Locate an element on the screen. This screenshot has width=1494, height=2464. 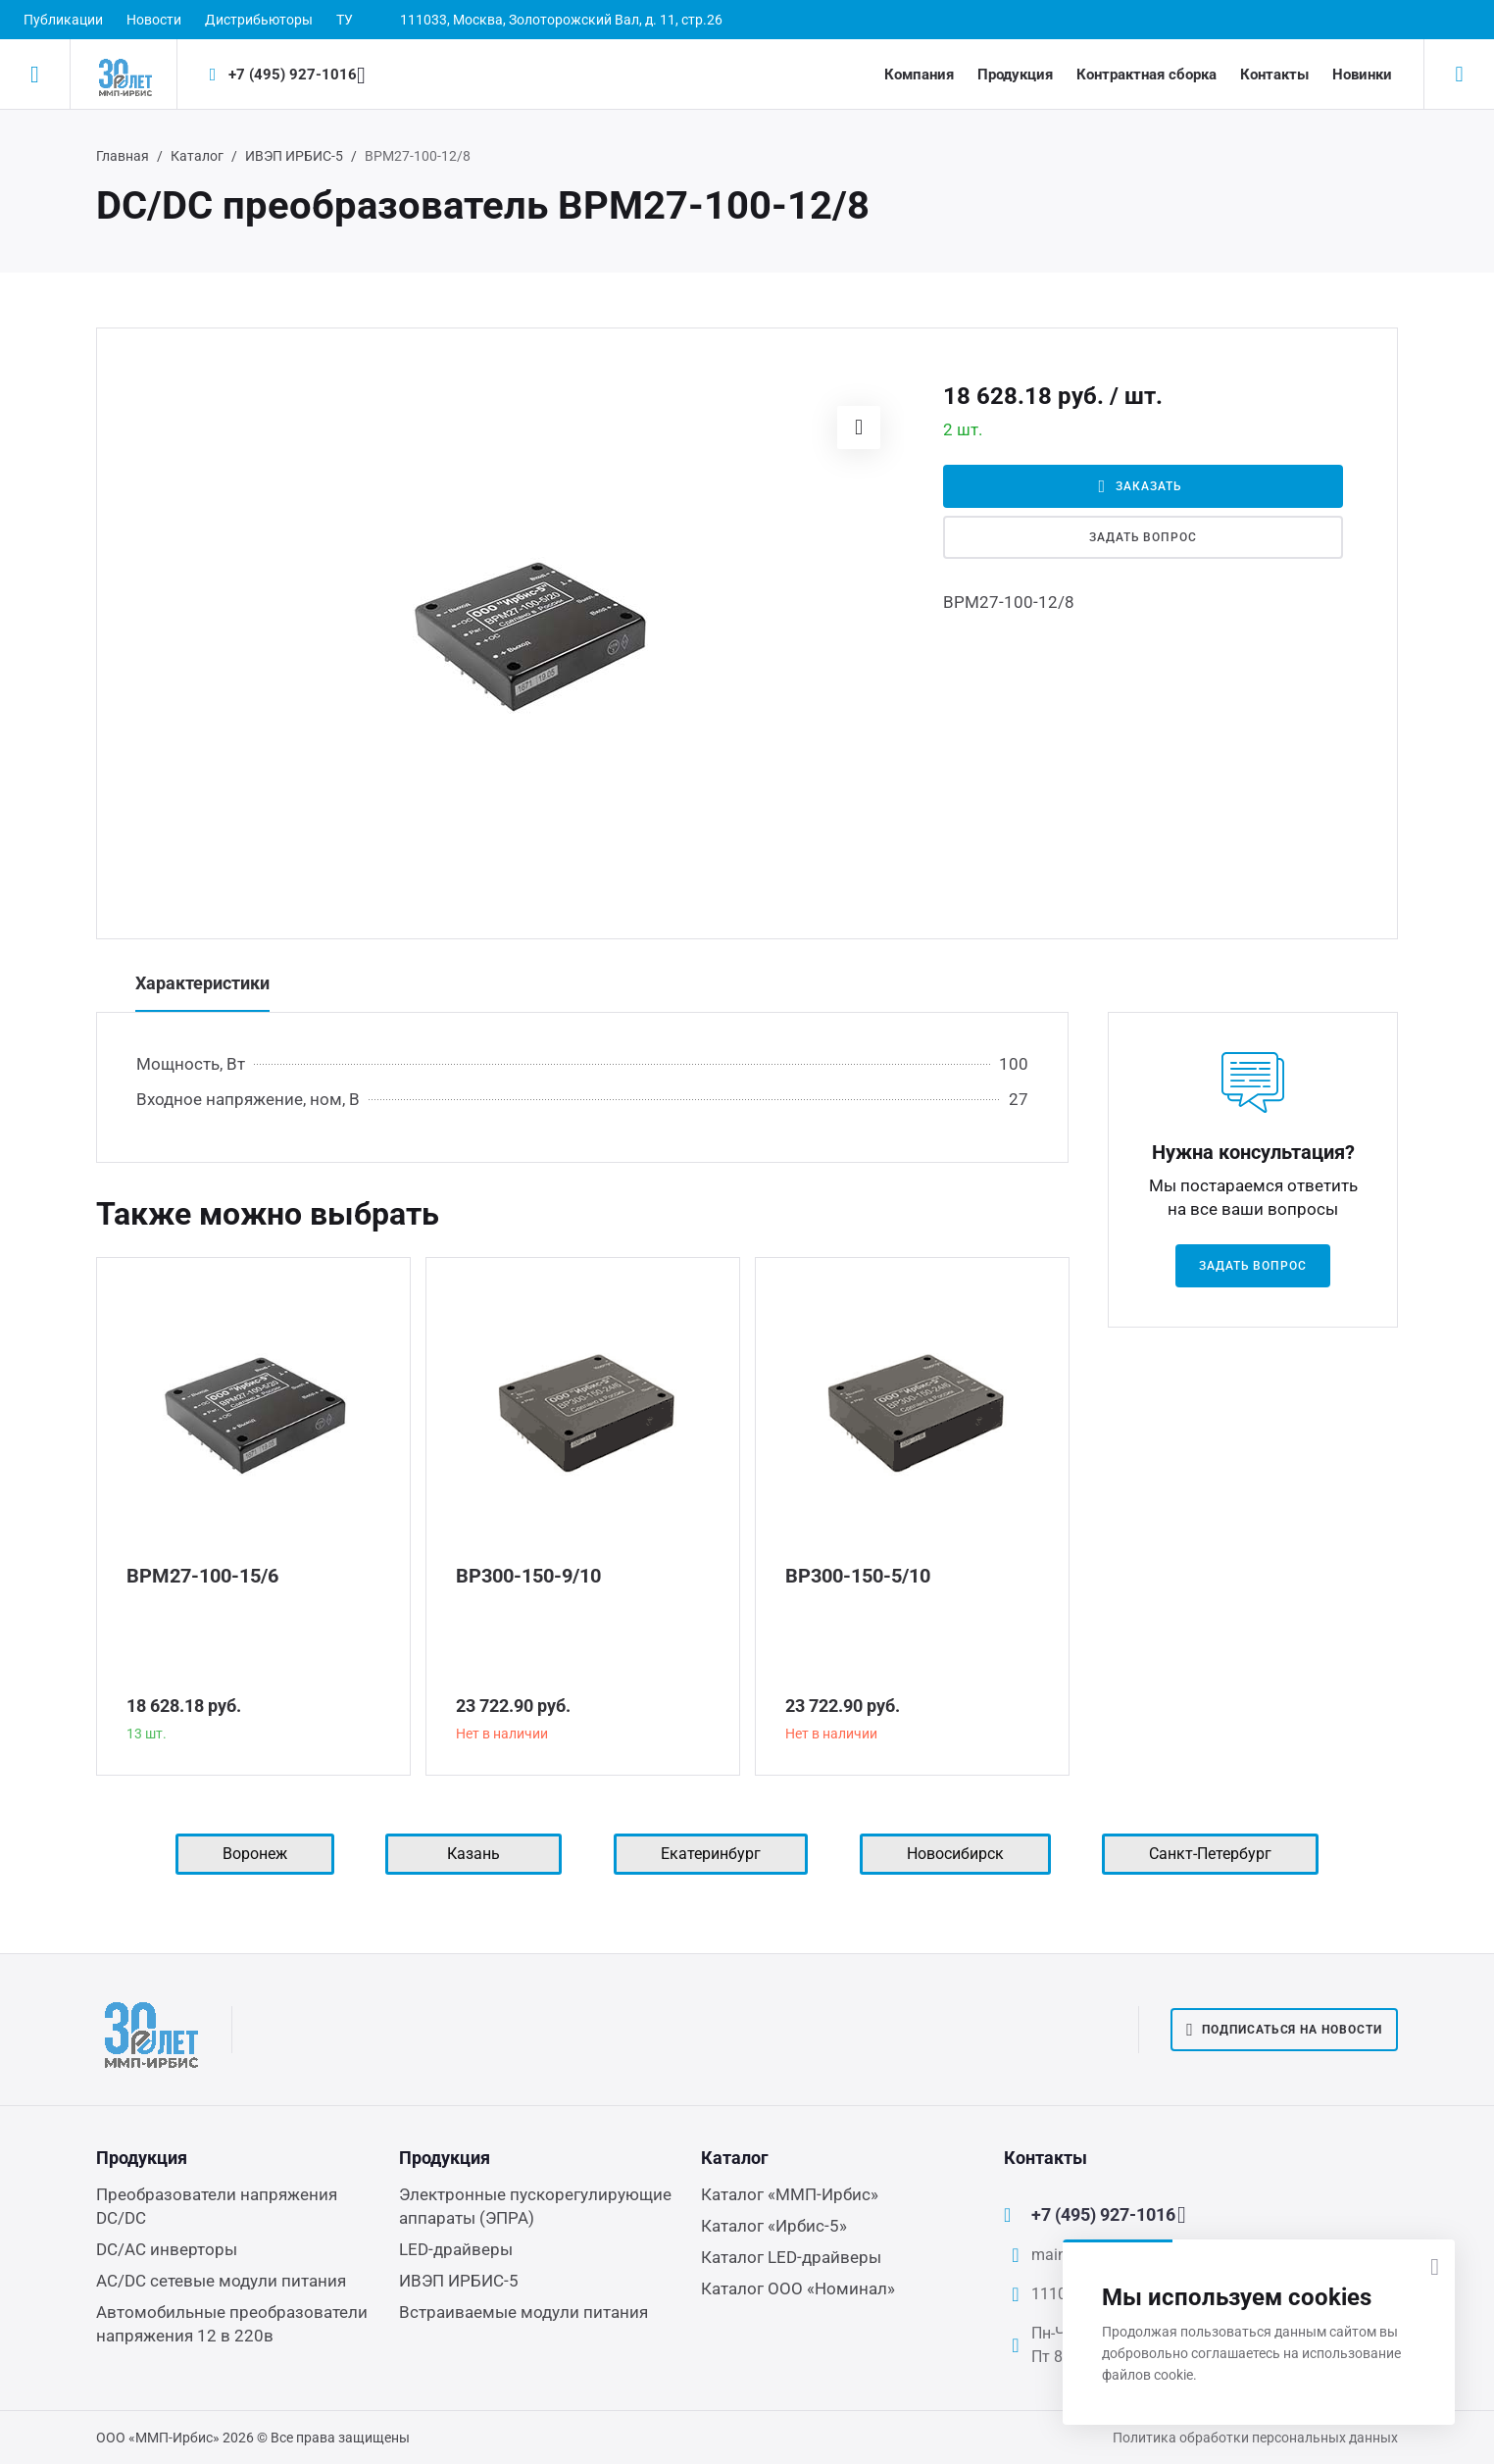
Главная is located at coordinates (122, 156).